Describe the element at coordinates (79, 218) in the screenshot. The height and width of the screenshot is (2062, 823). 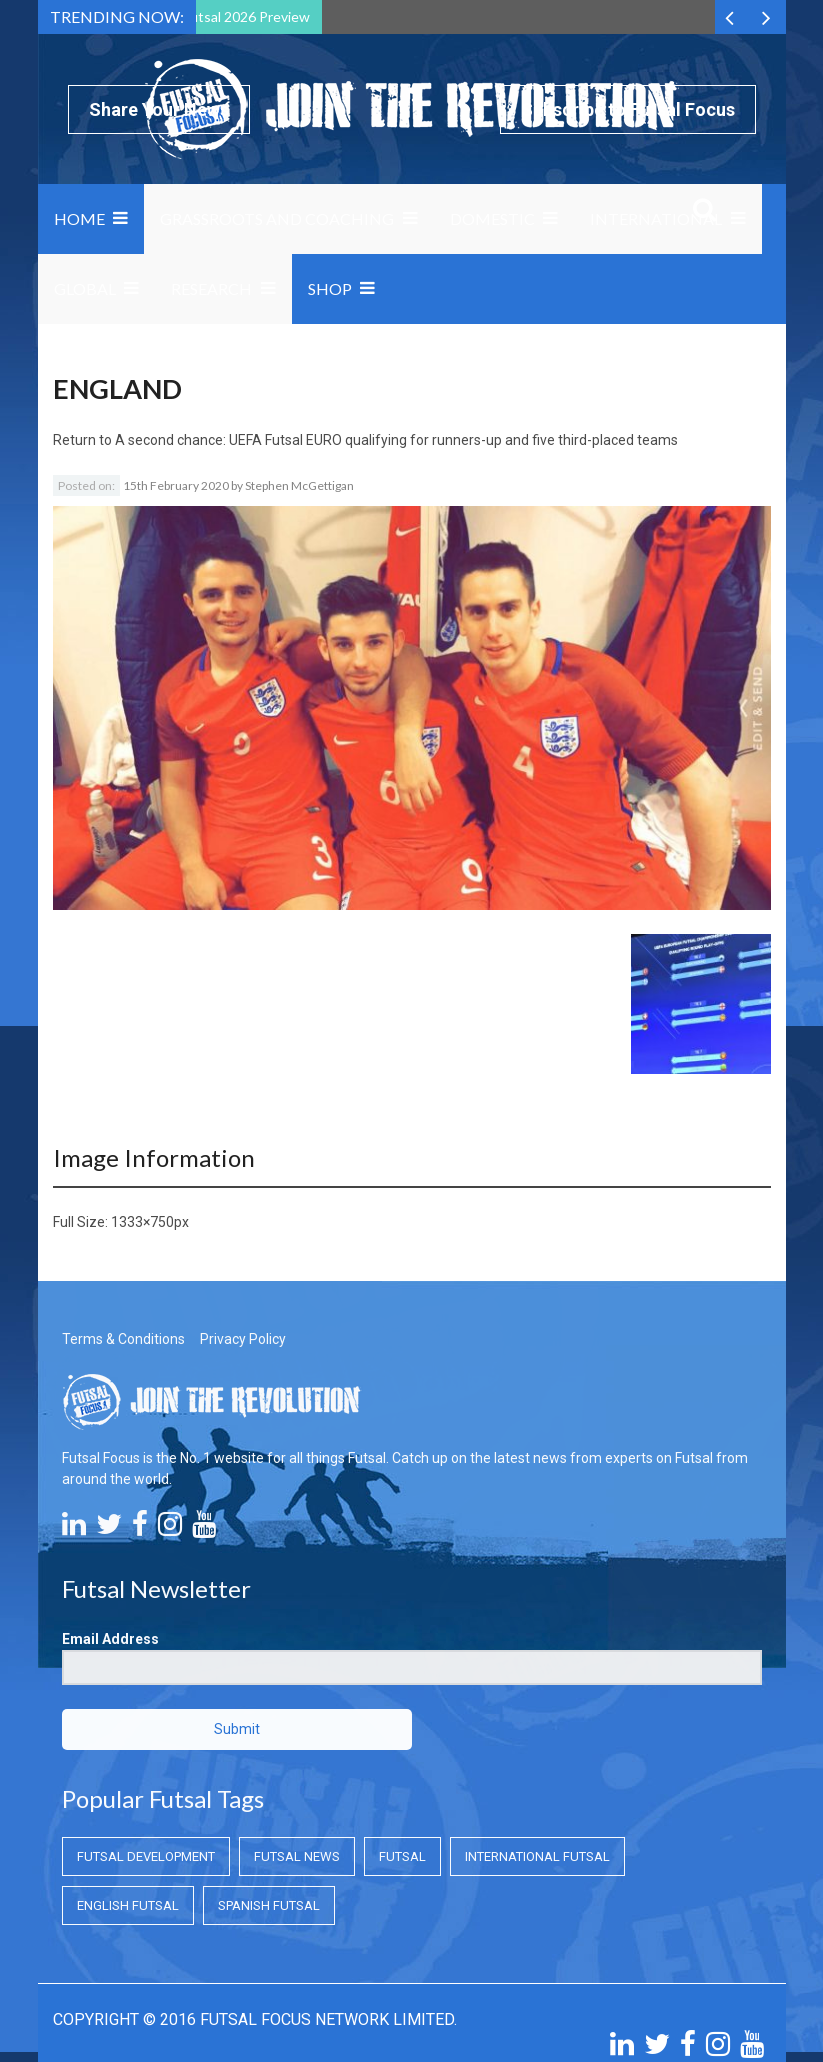
I see `Home` at that location.